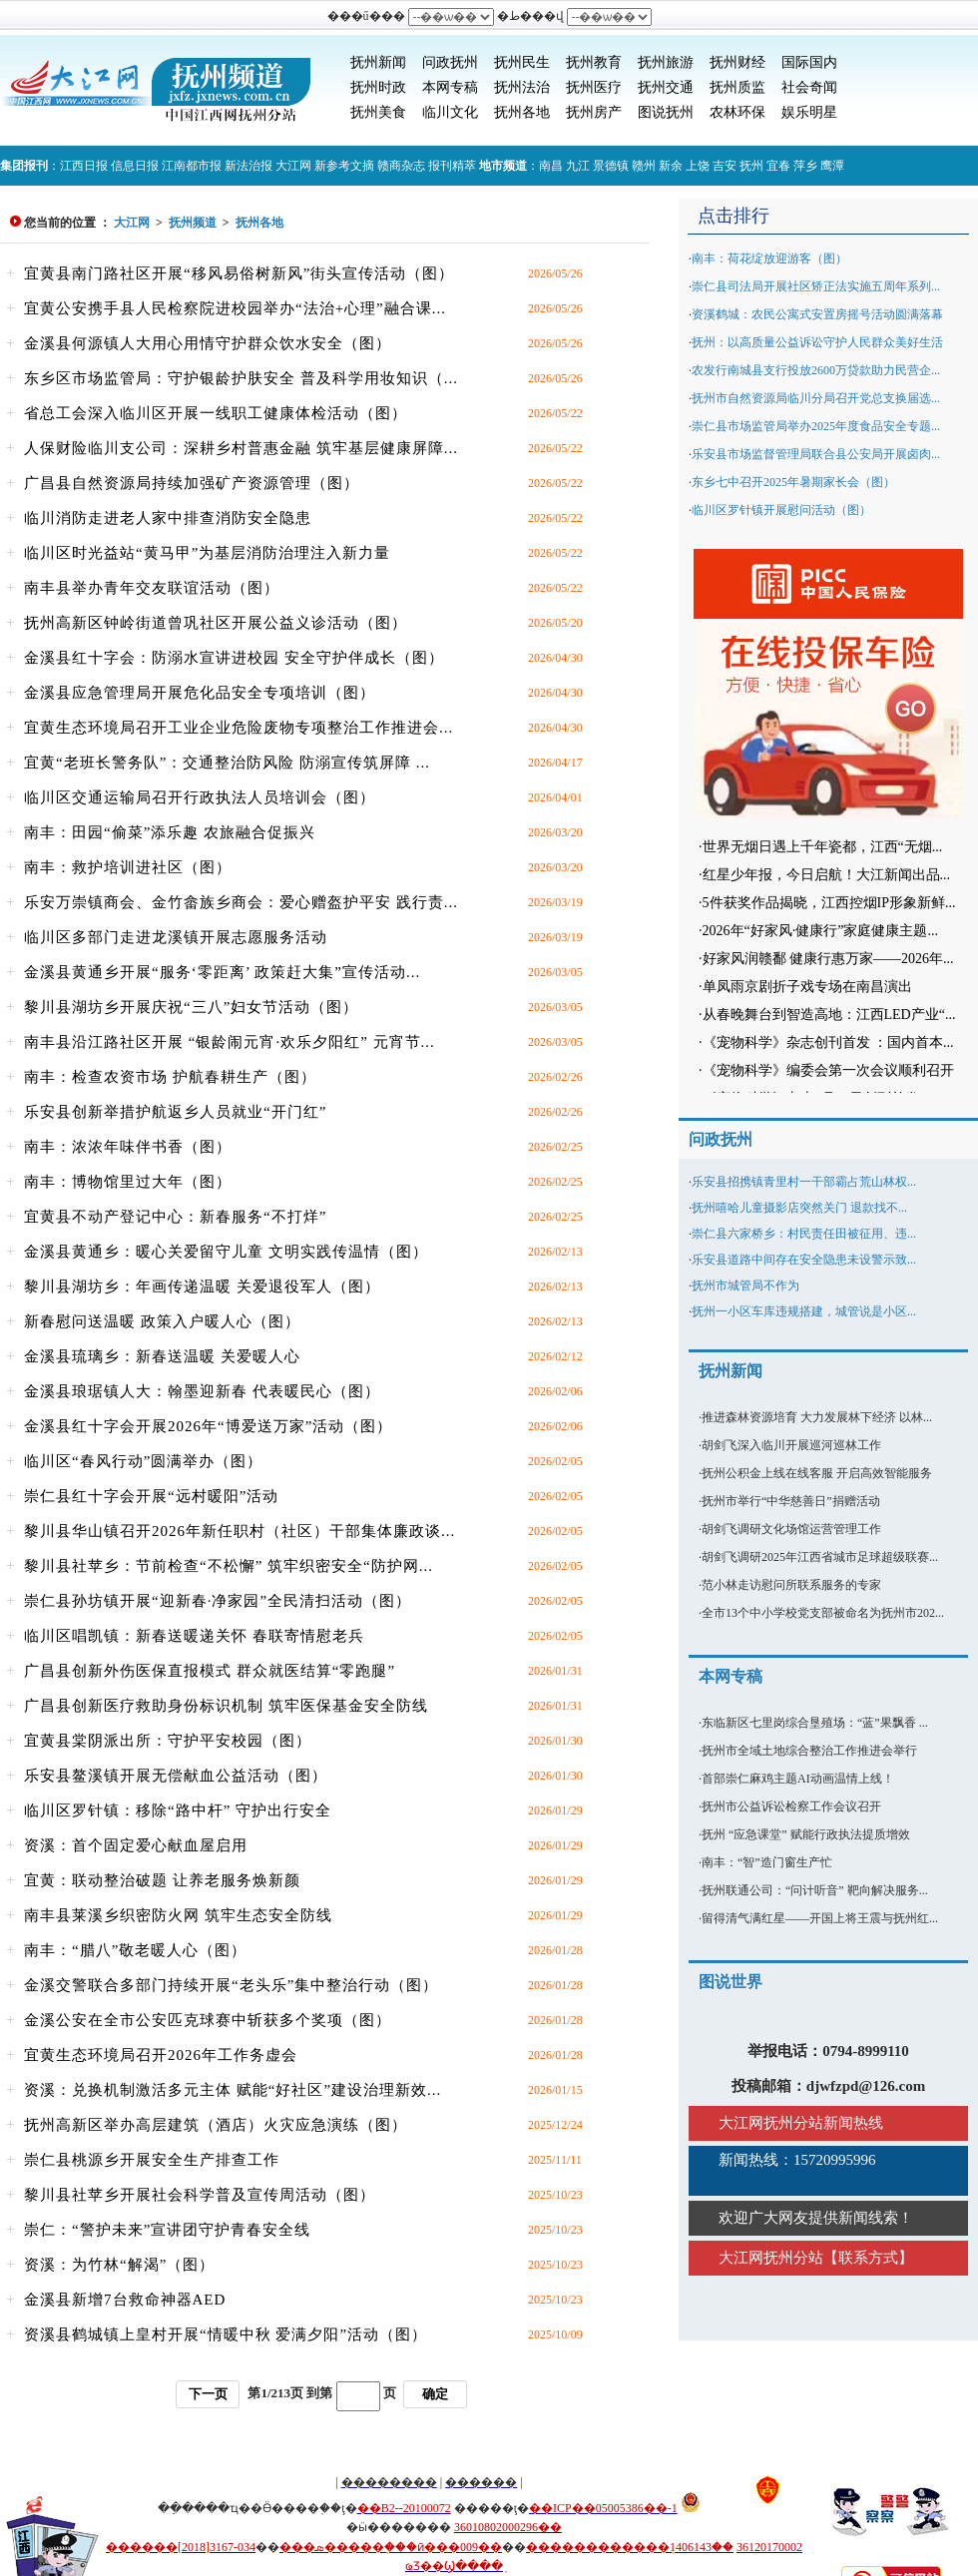  I want to click on 南丰：荷花绽放迎游客（图）, so click(769, 258).